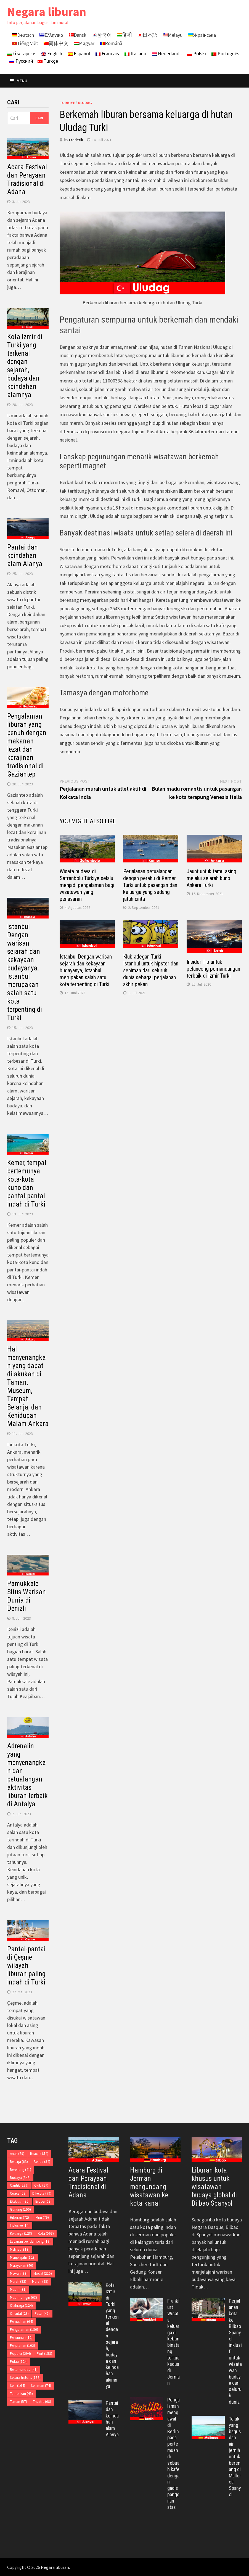 The image size is (249, 2576). I want to click on Kemer, tempat bertemunya kota-kota kuno dan pantai-pantai indah di Turki, so click(27, 1183).